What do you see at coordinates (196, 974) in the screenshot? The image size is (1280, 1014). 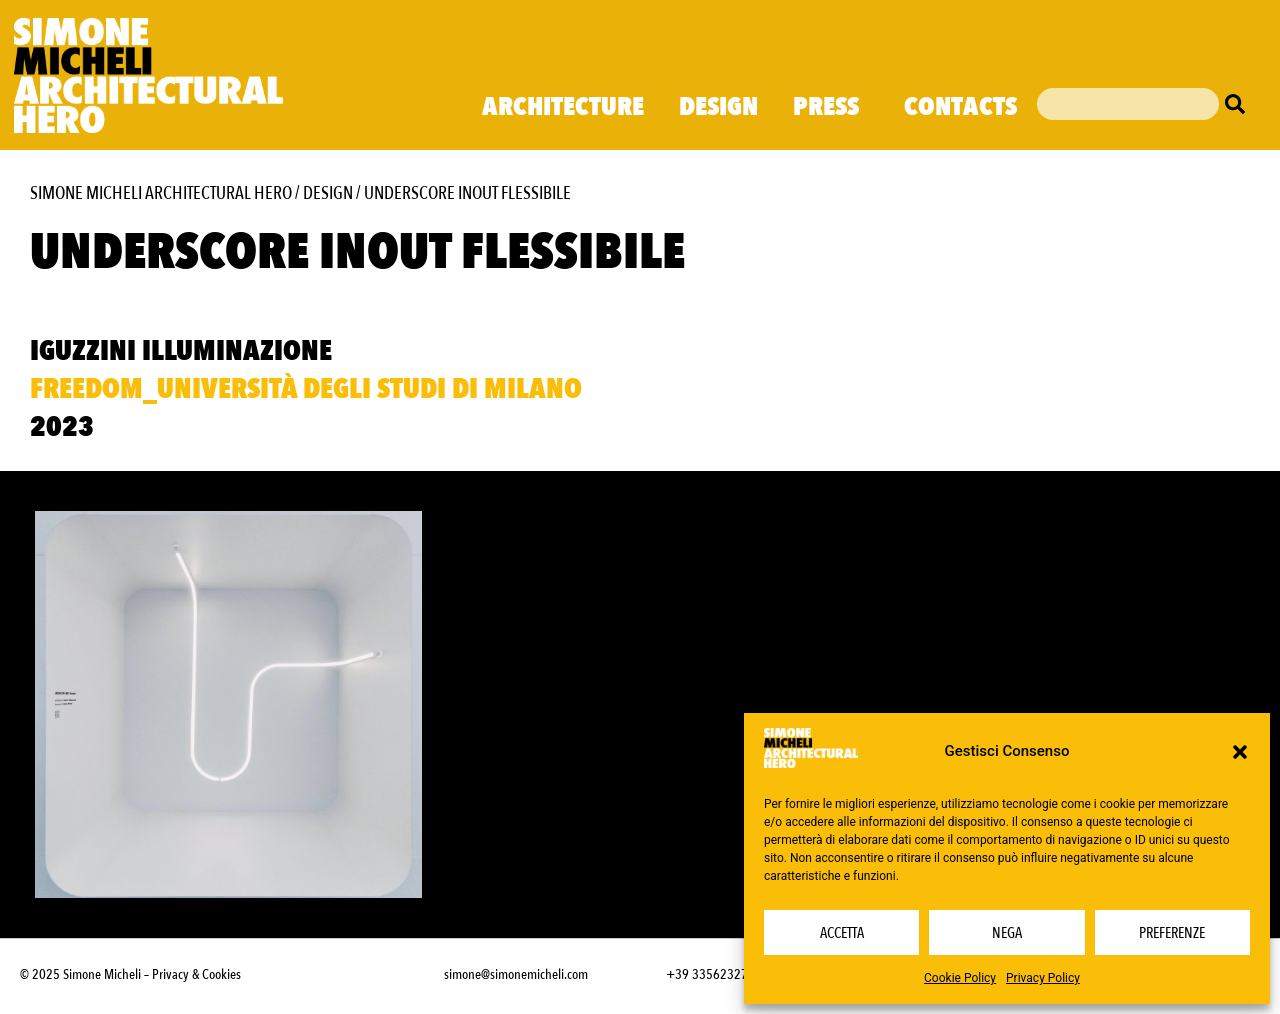 I see `Privacy & Cookies` at bounding box center [196, 974].